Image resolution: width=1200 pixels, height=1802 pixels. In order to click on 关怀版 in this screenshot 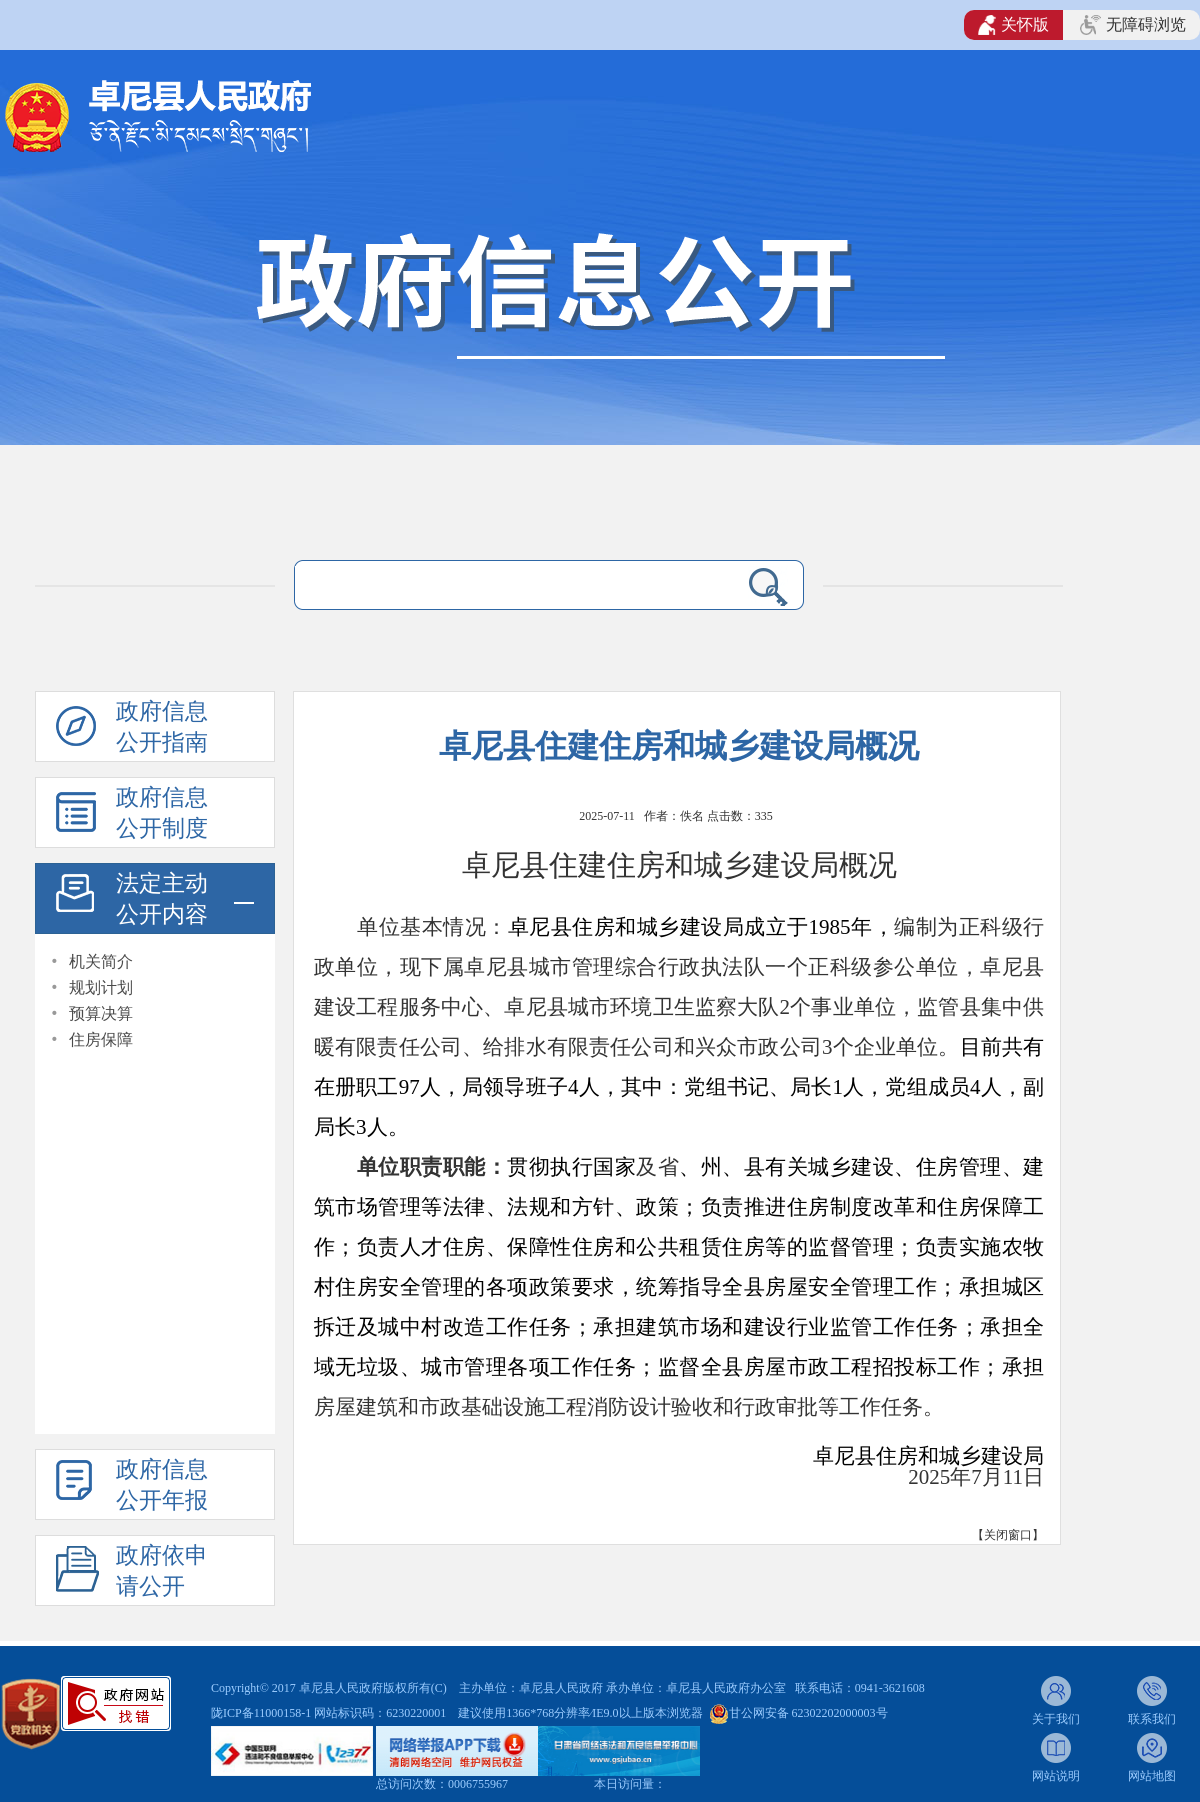, I will do `click(1013, 25)`.